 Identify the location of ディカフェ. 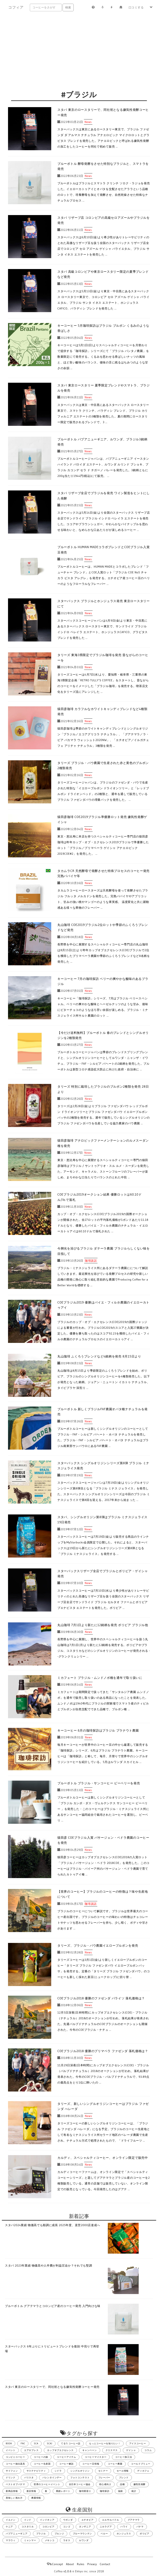
(143, 2470).